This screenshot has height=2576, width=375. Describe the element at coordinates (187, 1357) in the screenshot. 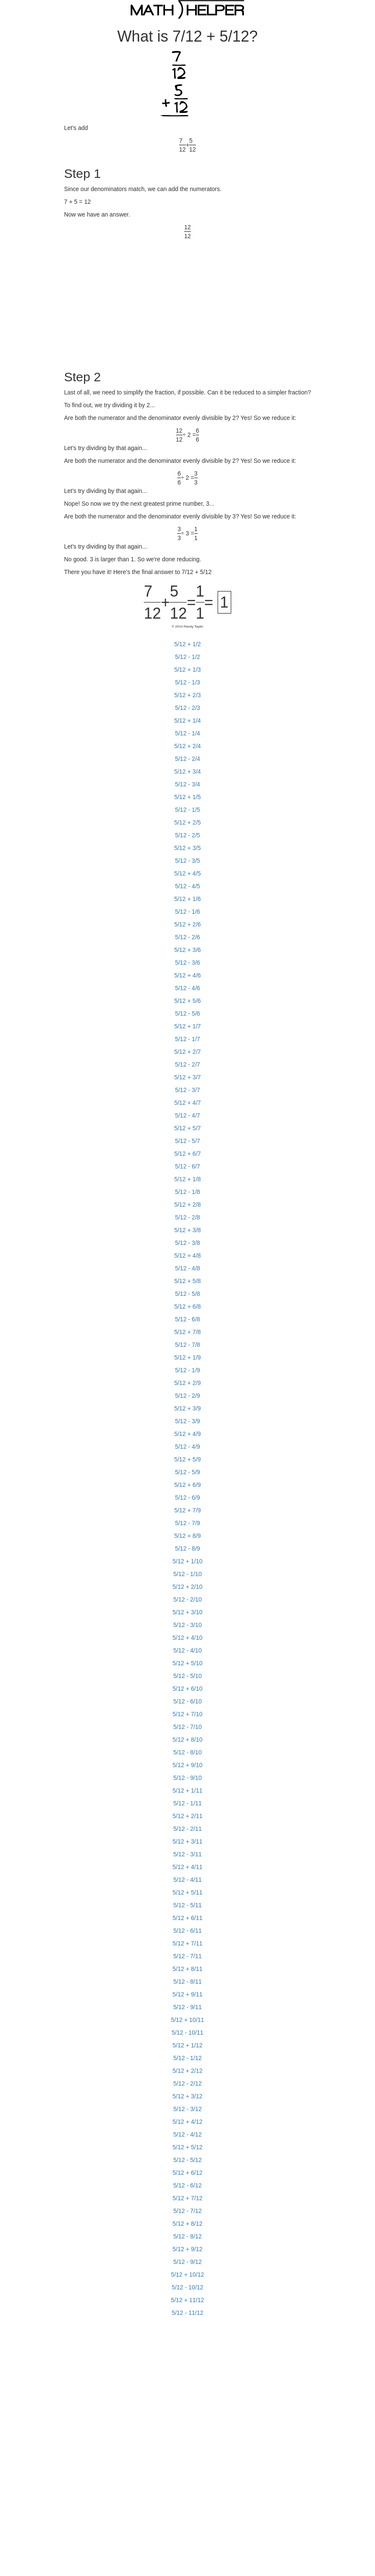

I see `5/12 + 1/9` at that location.